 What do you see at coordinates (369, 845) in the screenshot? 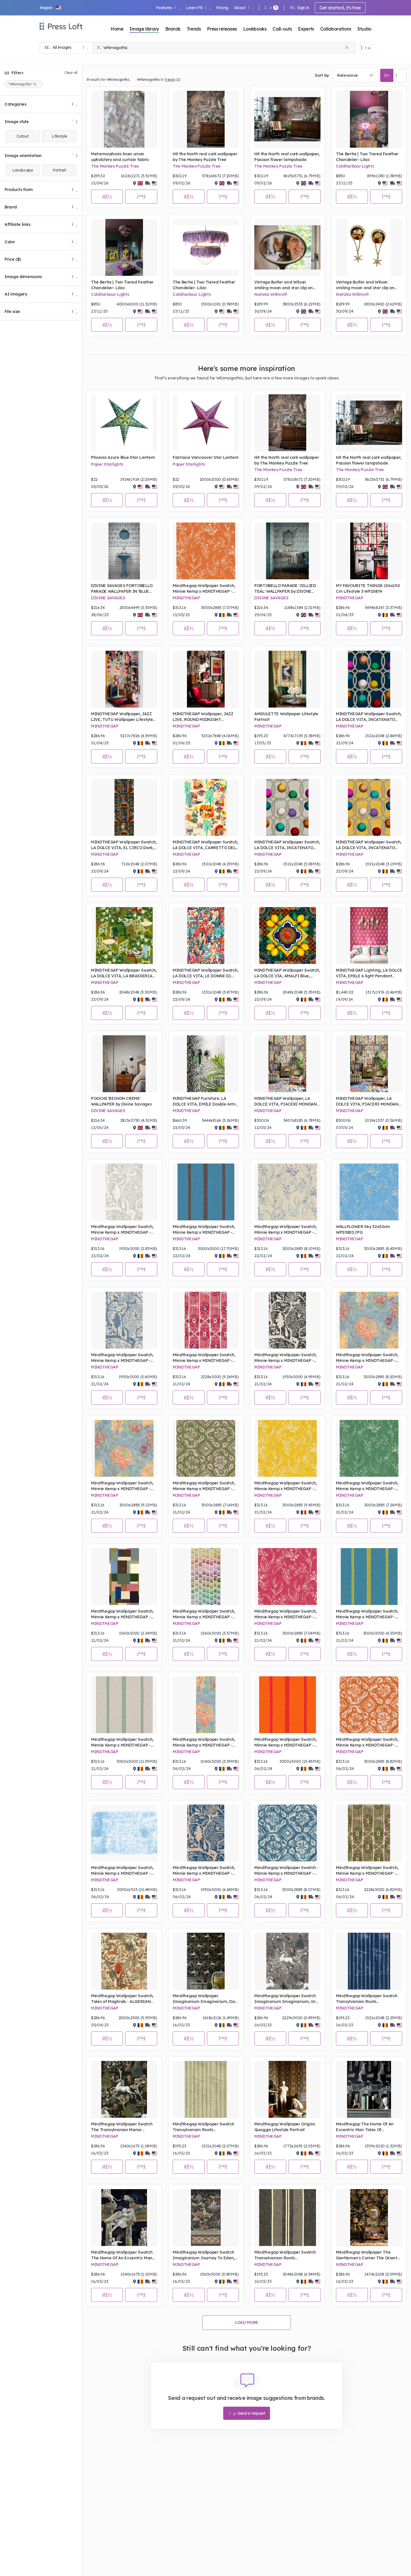
I see `MINDTHEGAP Wallpaper Swatch, LA DOLCE VITA, INCATENATO Limone, Portrait` at bounding box center [369, 845].